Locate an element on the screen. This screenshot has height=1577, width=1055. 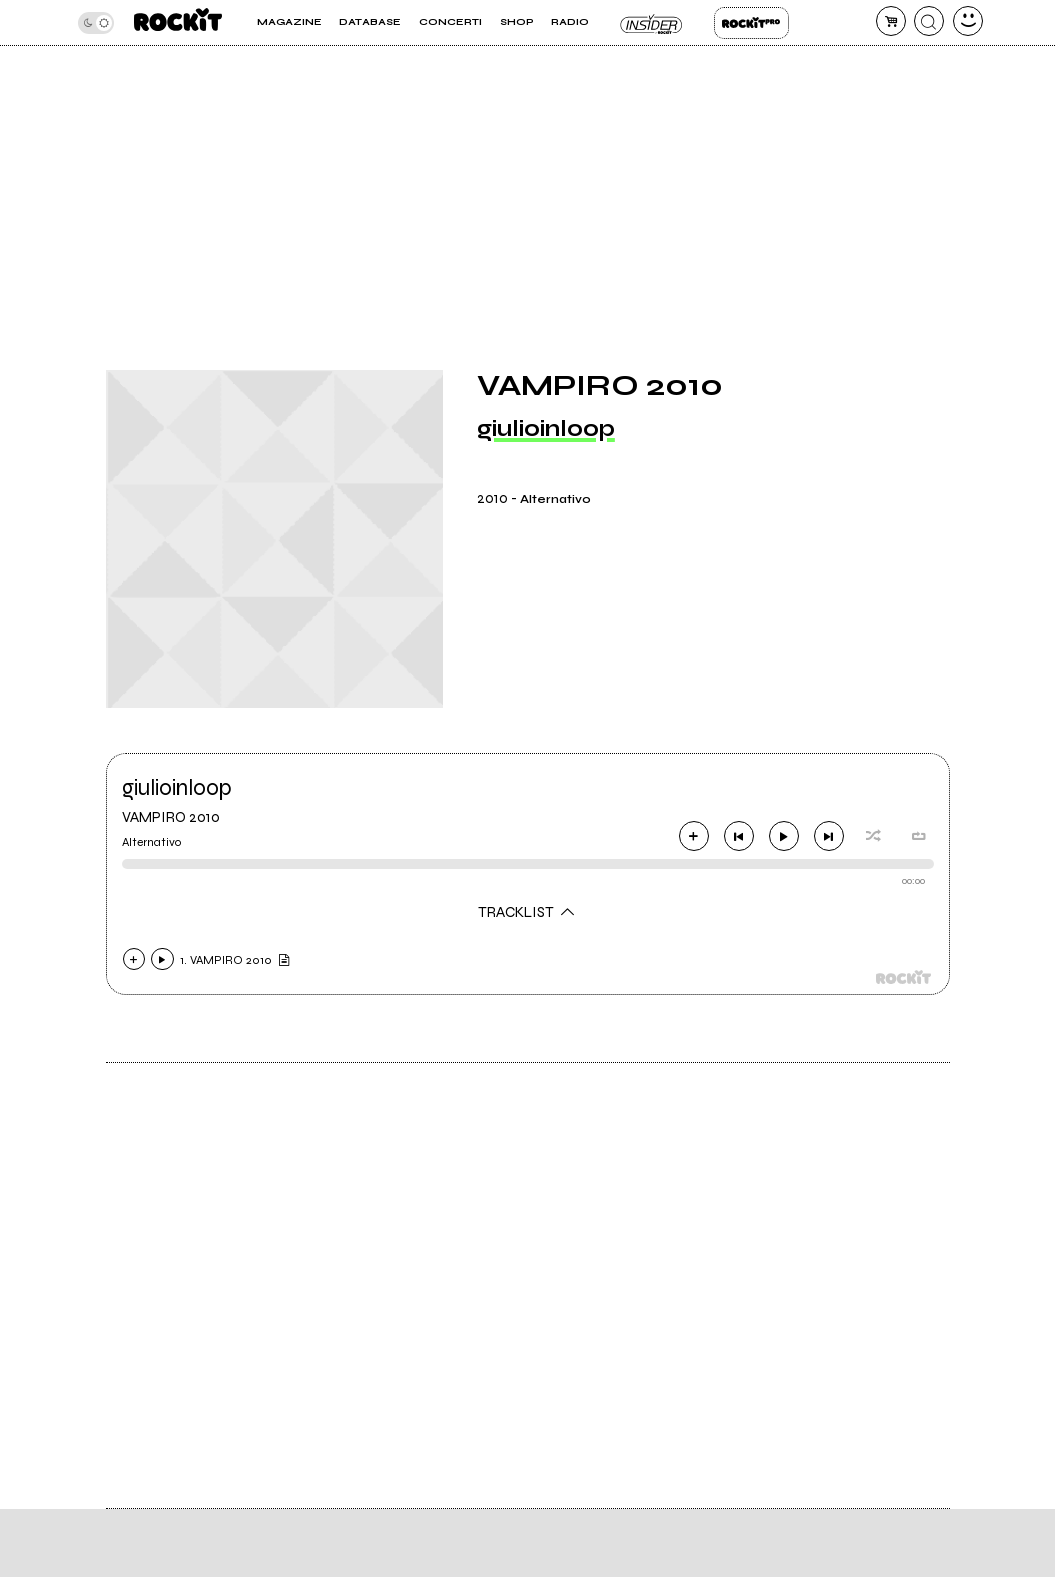
[home] is located at coordinates (178, 22).